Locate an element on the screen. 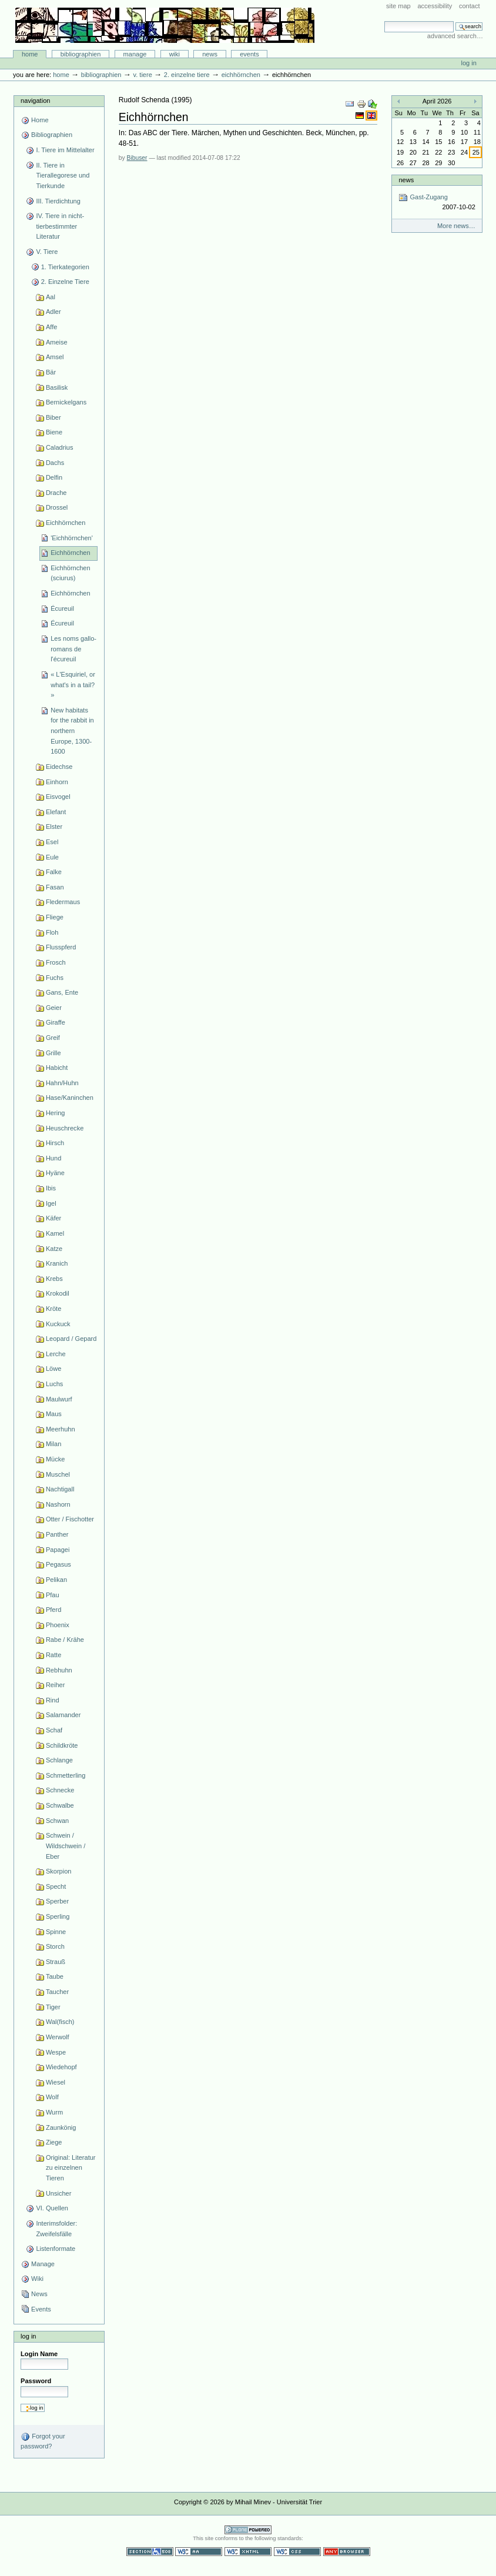  Ziege is located at coordinates (54, 2142).